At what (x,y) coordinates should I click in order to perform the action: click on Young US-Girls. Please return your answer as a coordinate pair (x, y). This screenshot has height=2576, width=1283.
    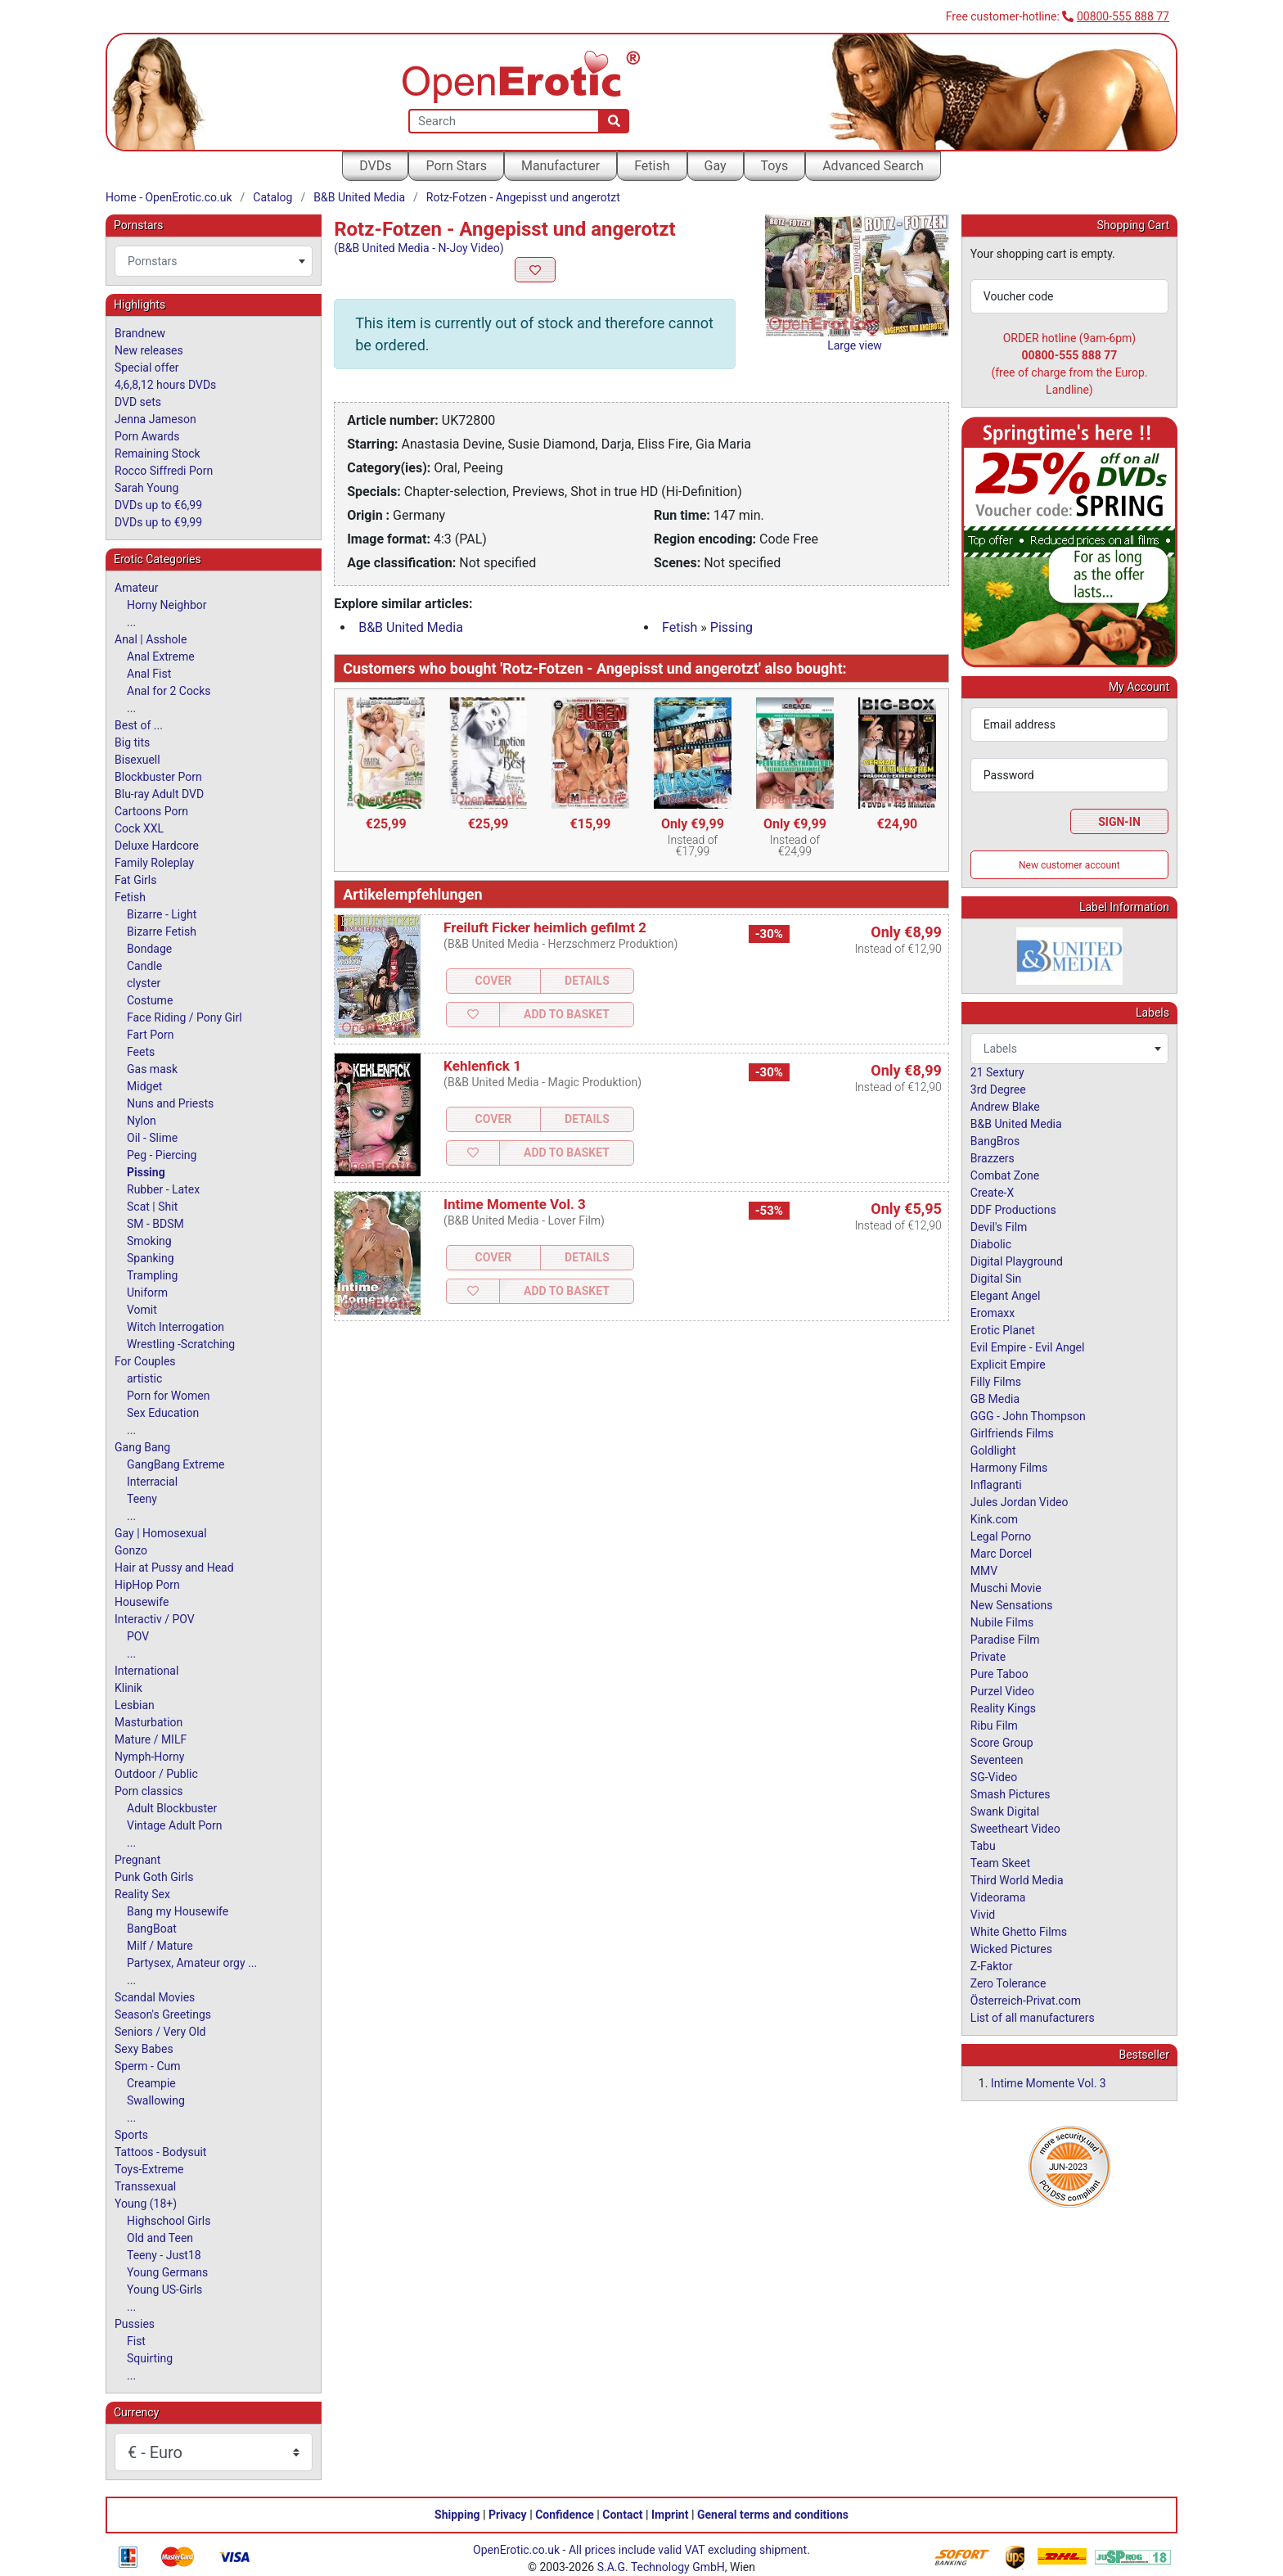
    Looking at the image, I should click on (164, 2289).